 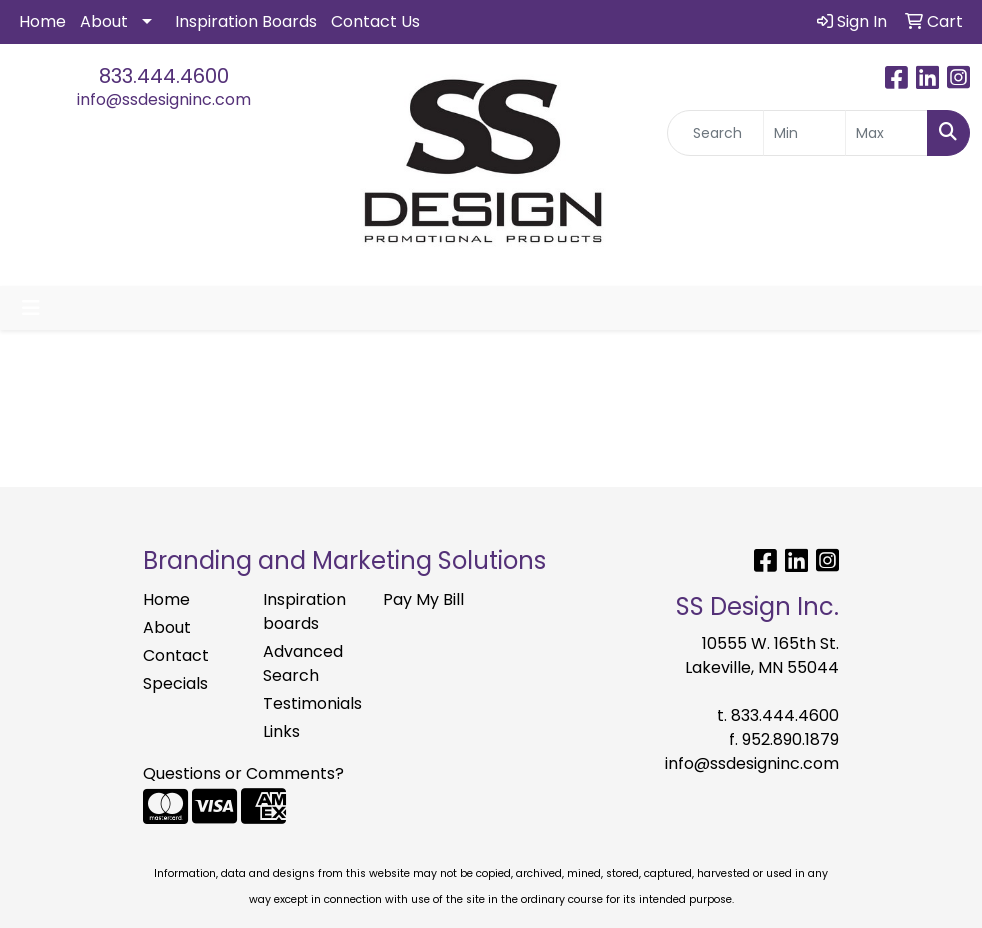 What do you see at coordinates (164, 76) in the screenshot?
I see `833.444.4600` at bounding box center [164, 76].